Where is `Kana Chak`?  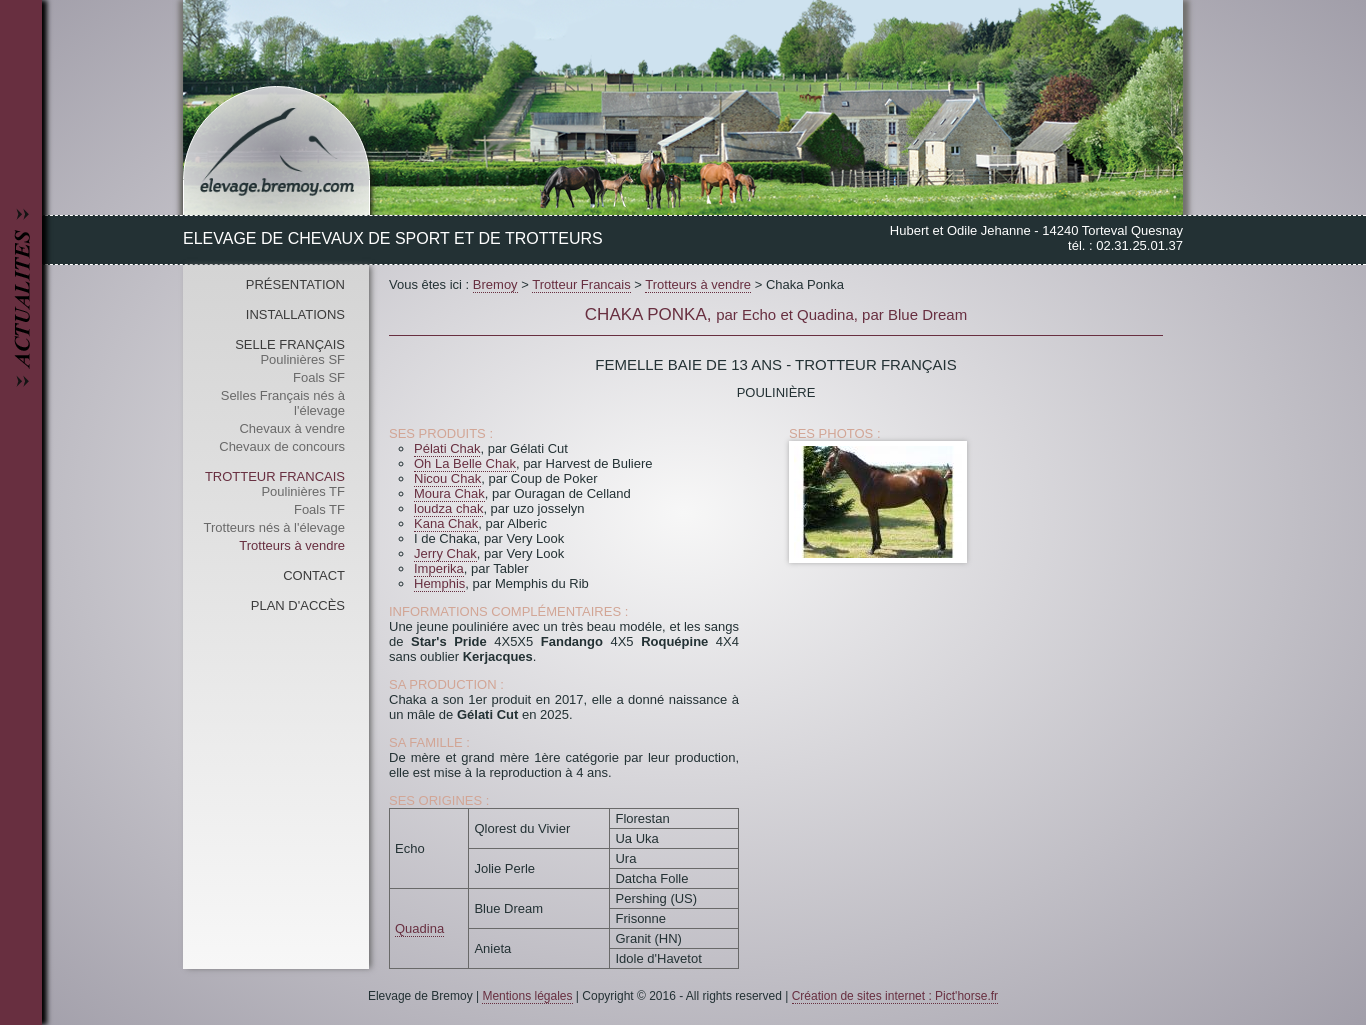
Kana Chak is located at coordinates (446, 523).